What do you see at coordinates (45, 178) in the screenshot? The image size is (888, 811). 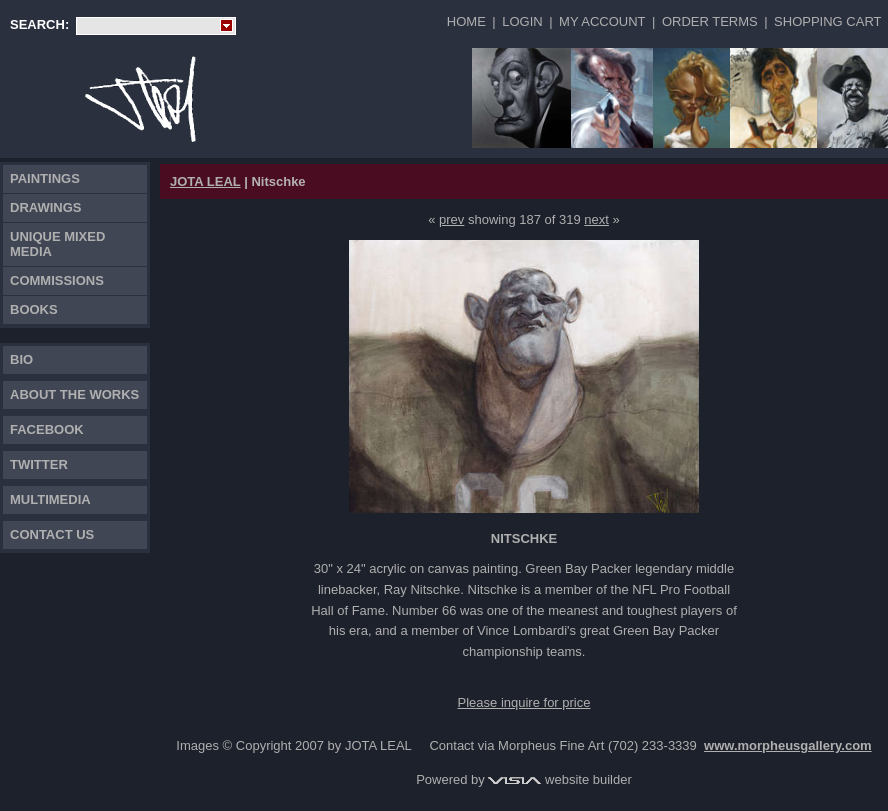 I see `Paintings` at bounding box center [45, 178].